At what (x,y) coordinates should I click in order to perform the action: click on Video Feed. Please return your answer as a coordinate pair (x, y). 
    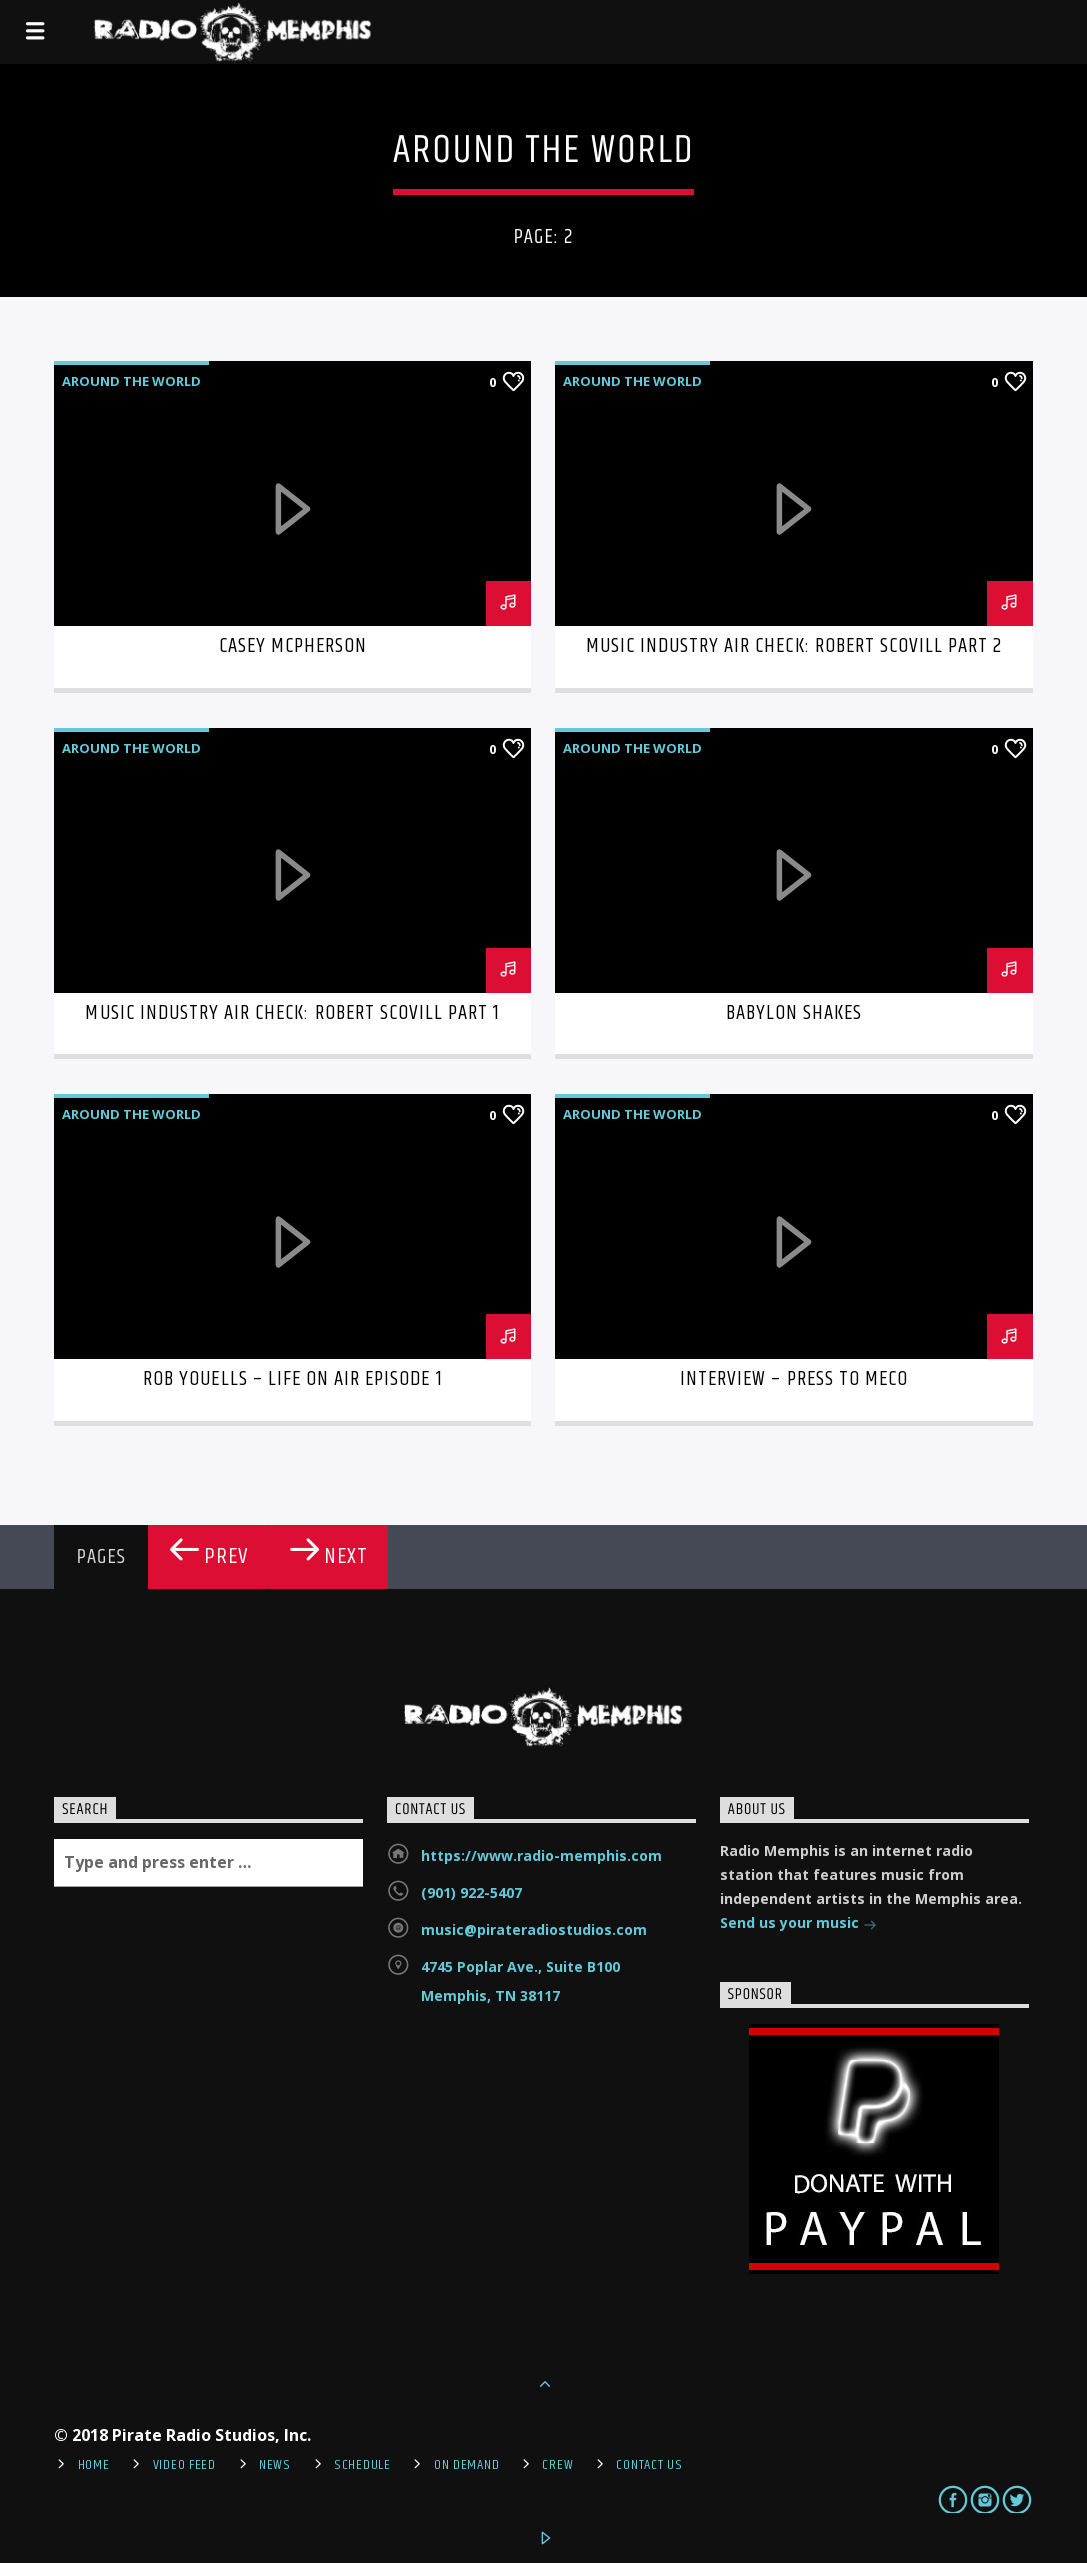
    Looking at the image, I should click on (184, 2465).